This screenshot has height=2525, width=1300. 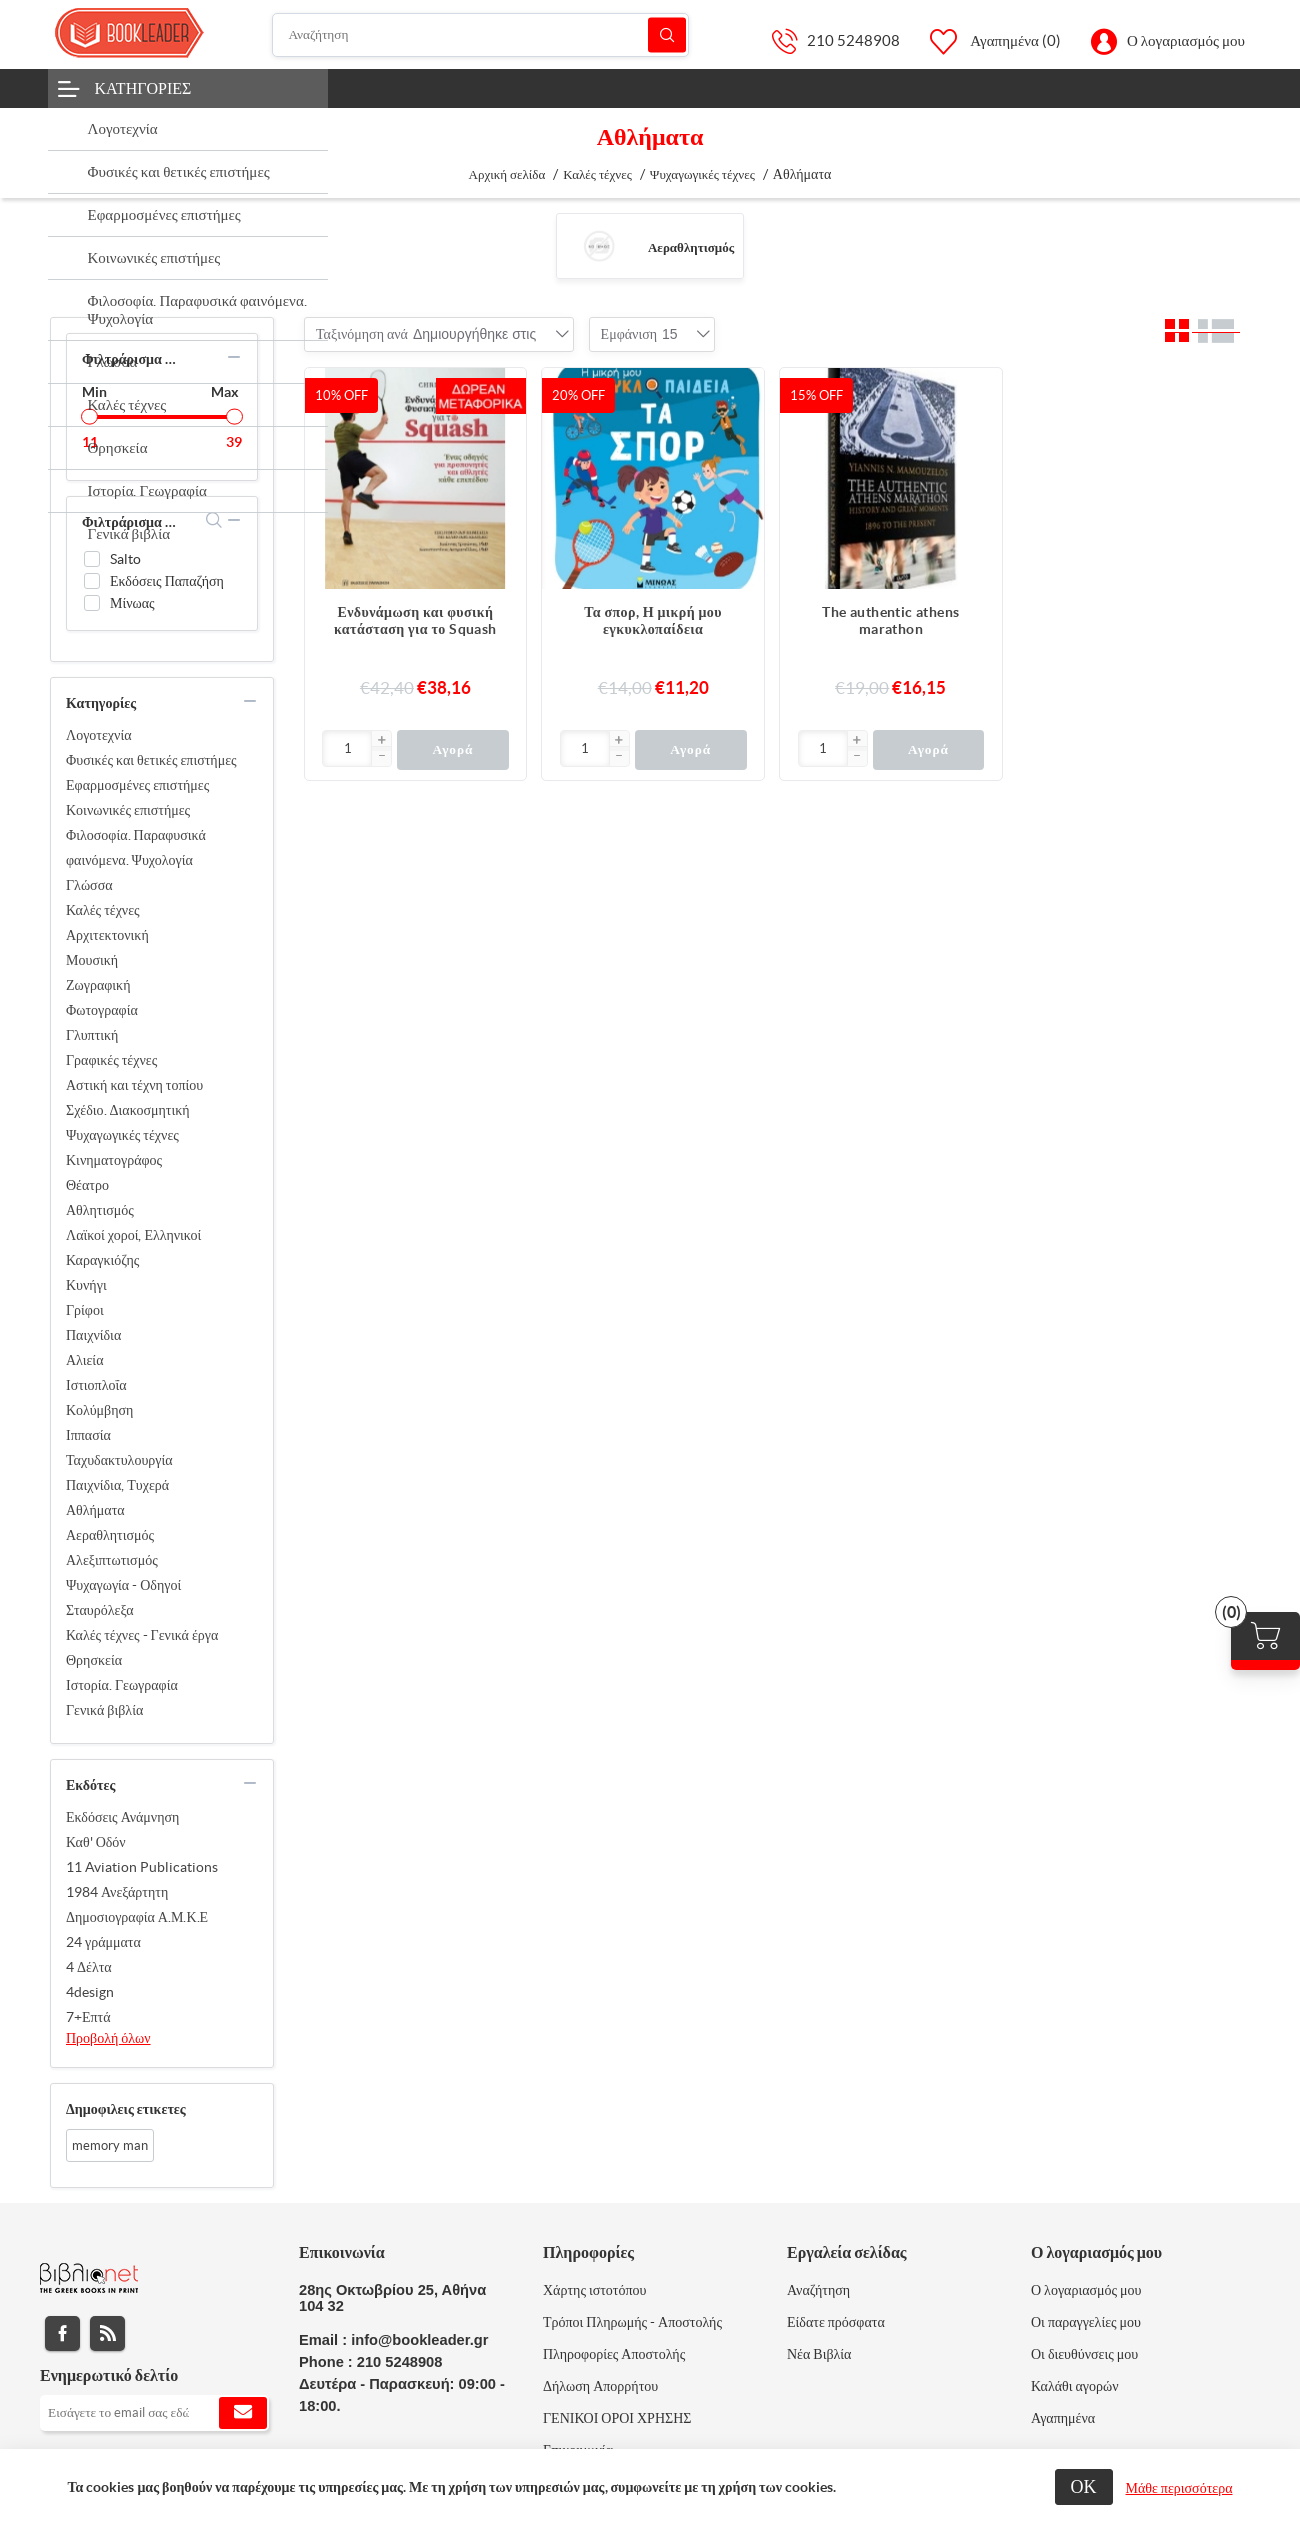 I want to click on Θέατρο, so click(x=87, y=1185).